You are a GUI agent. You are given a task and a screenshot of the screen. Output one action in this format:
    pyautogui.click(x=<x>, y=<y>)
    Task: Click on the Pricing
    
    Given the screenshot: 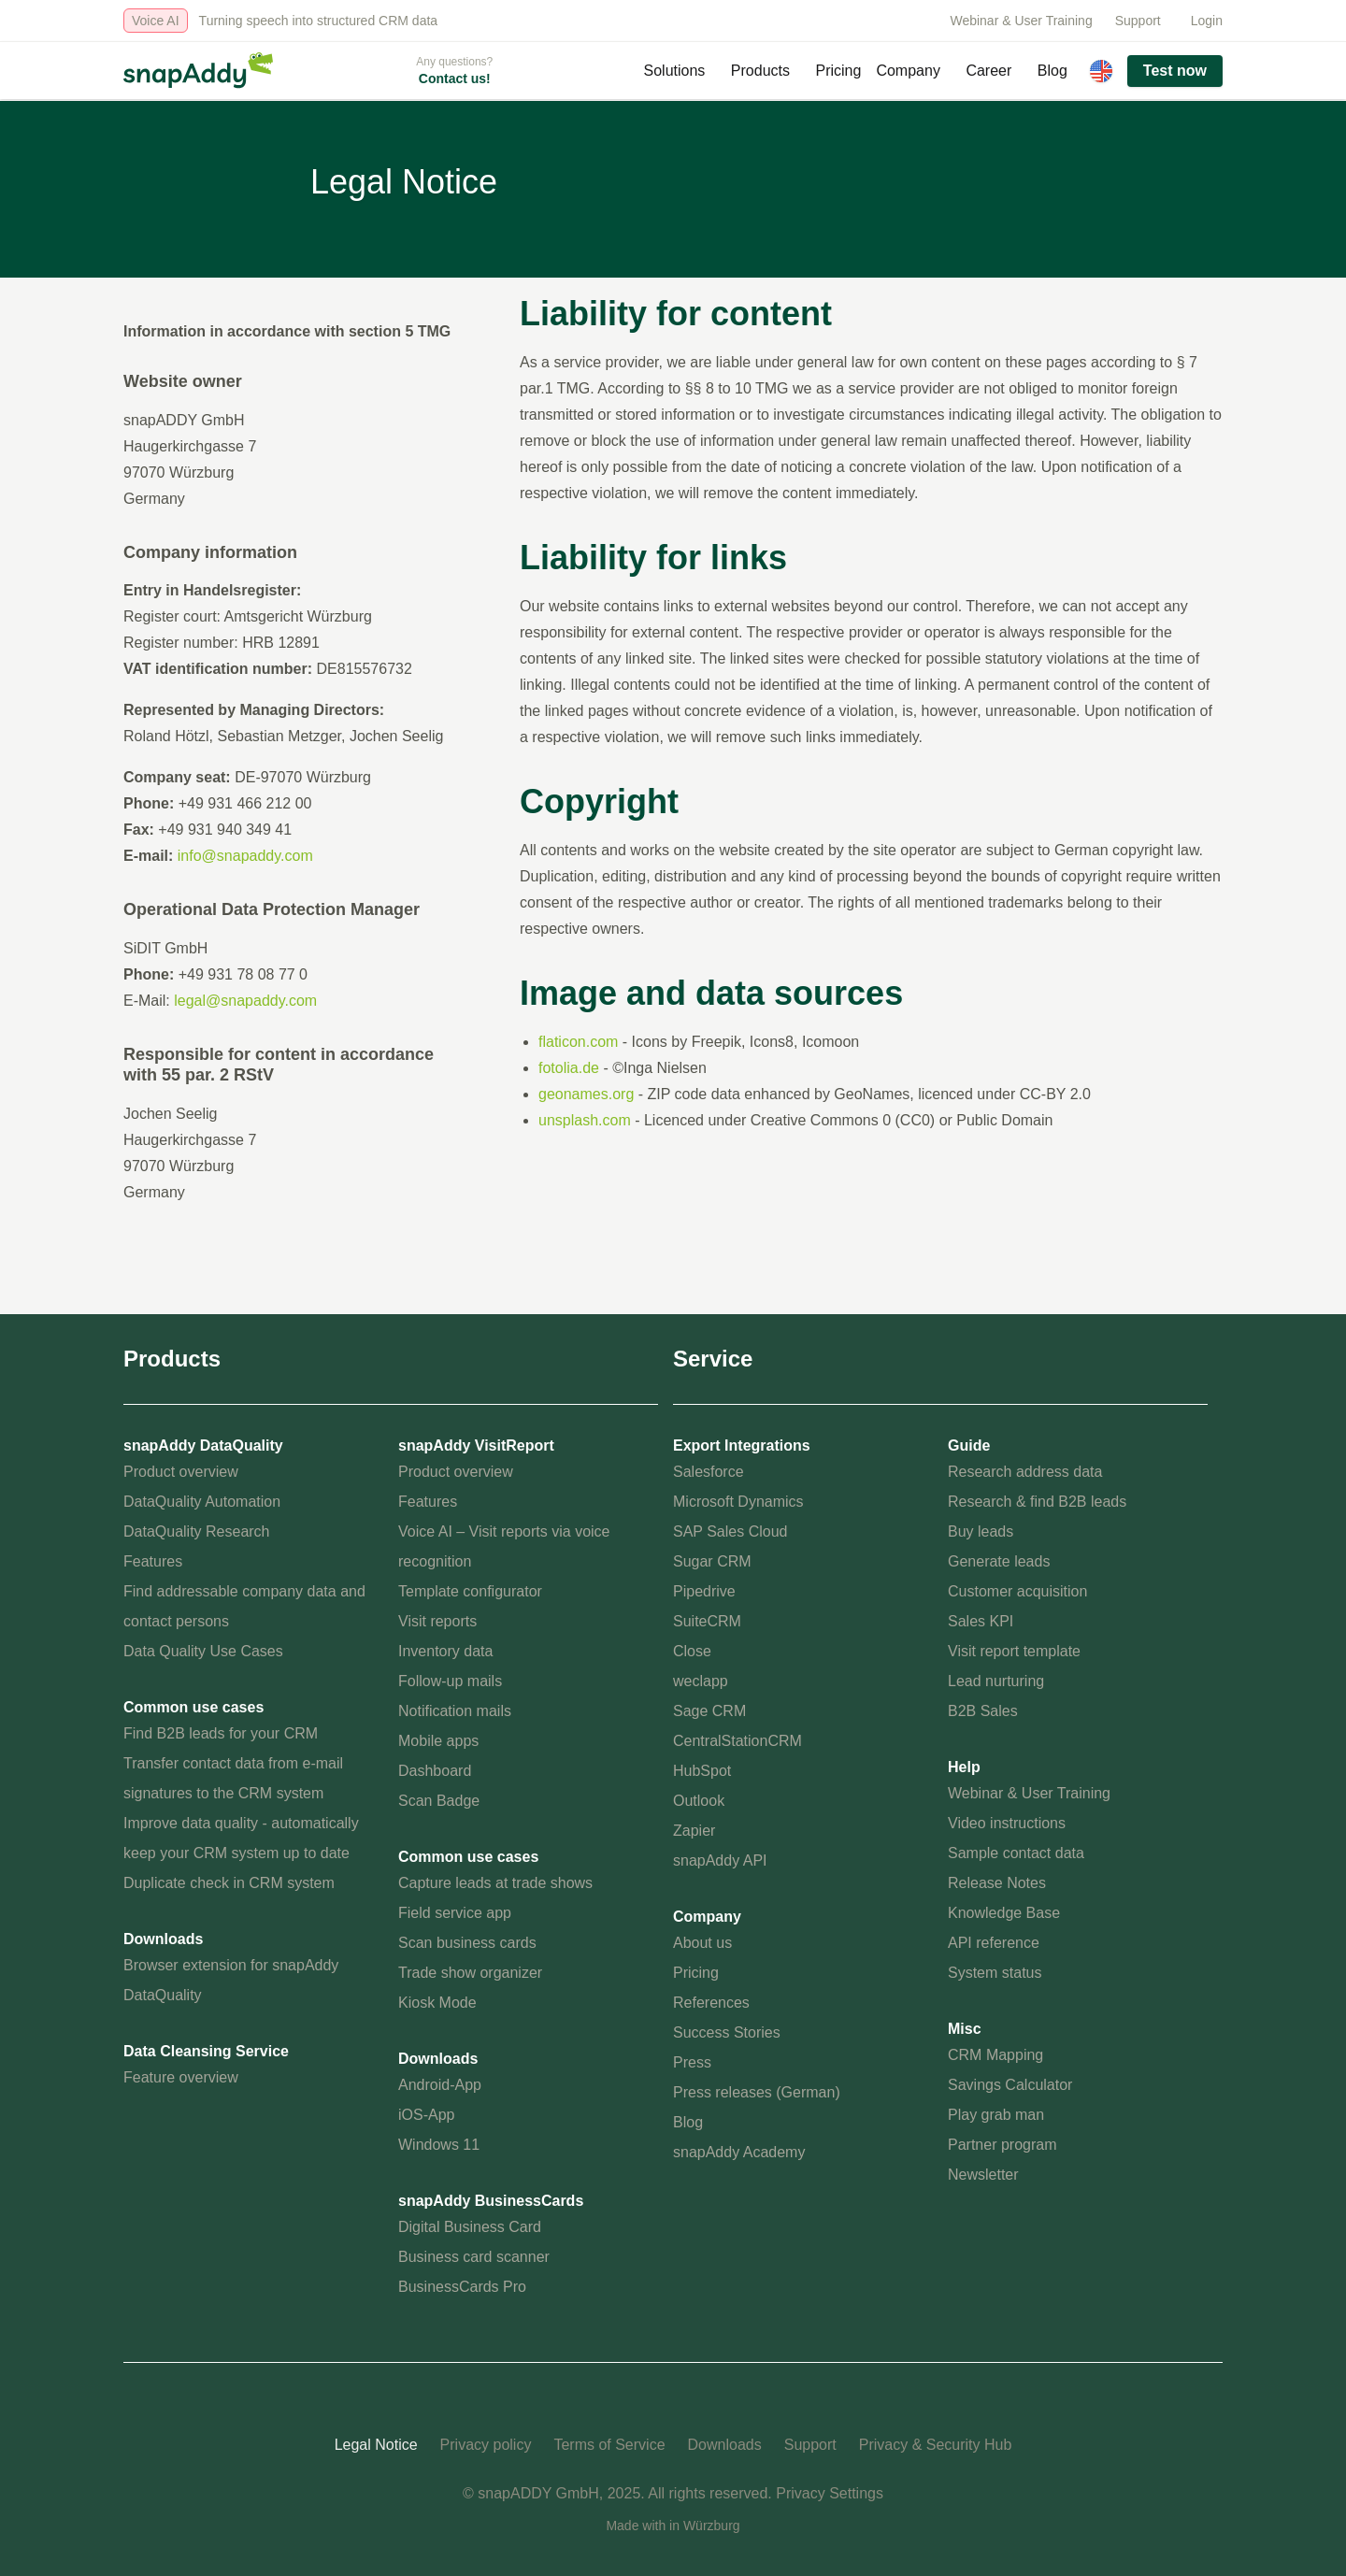 What is the action you would take?
    pyautogui.click(x=839, y=71)
    